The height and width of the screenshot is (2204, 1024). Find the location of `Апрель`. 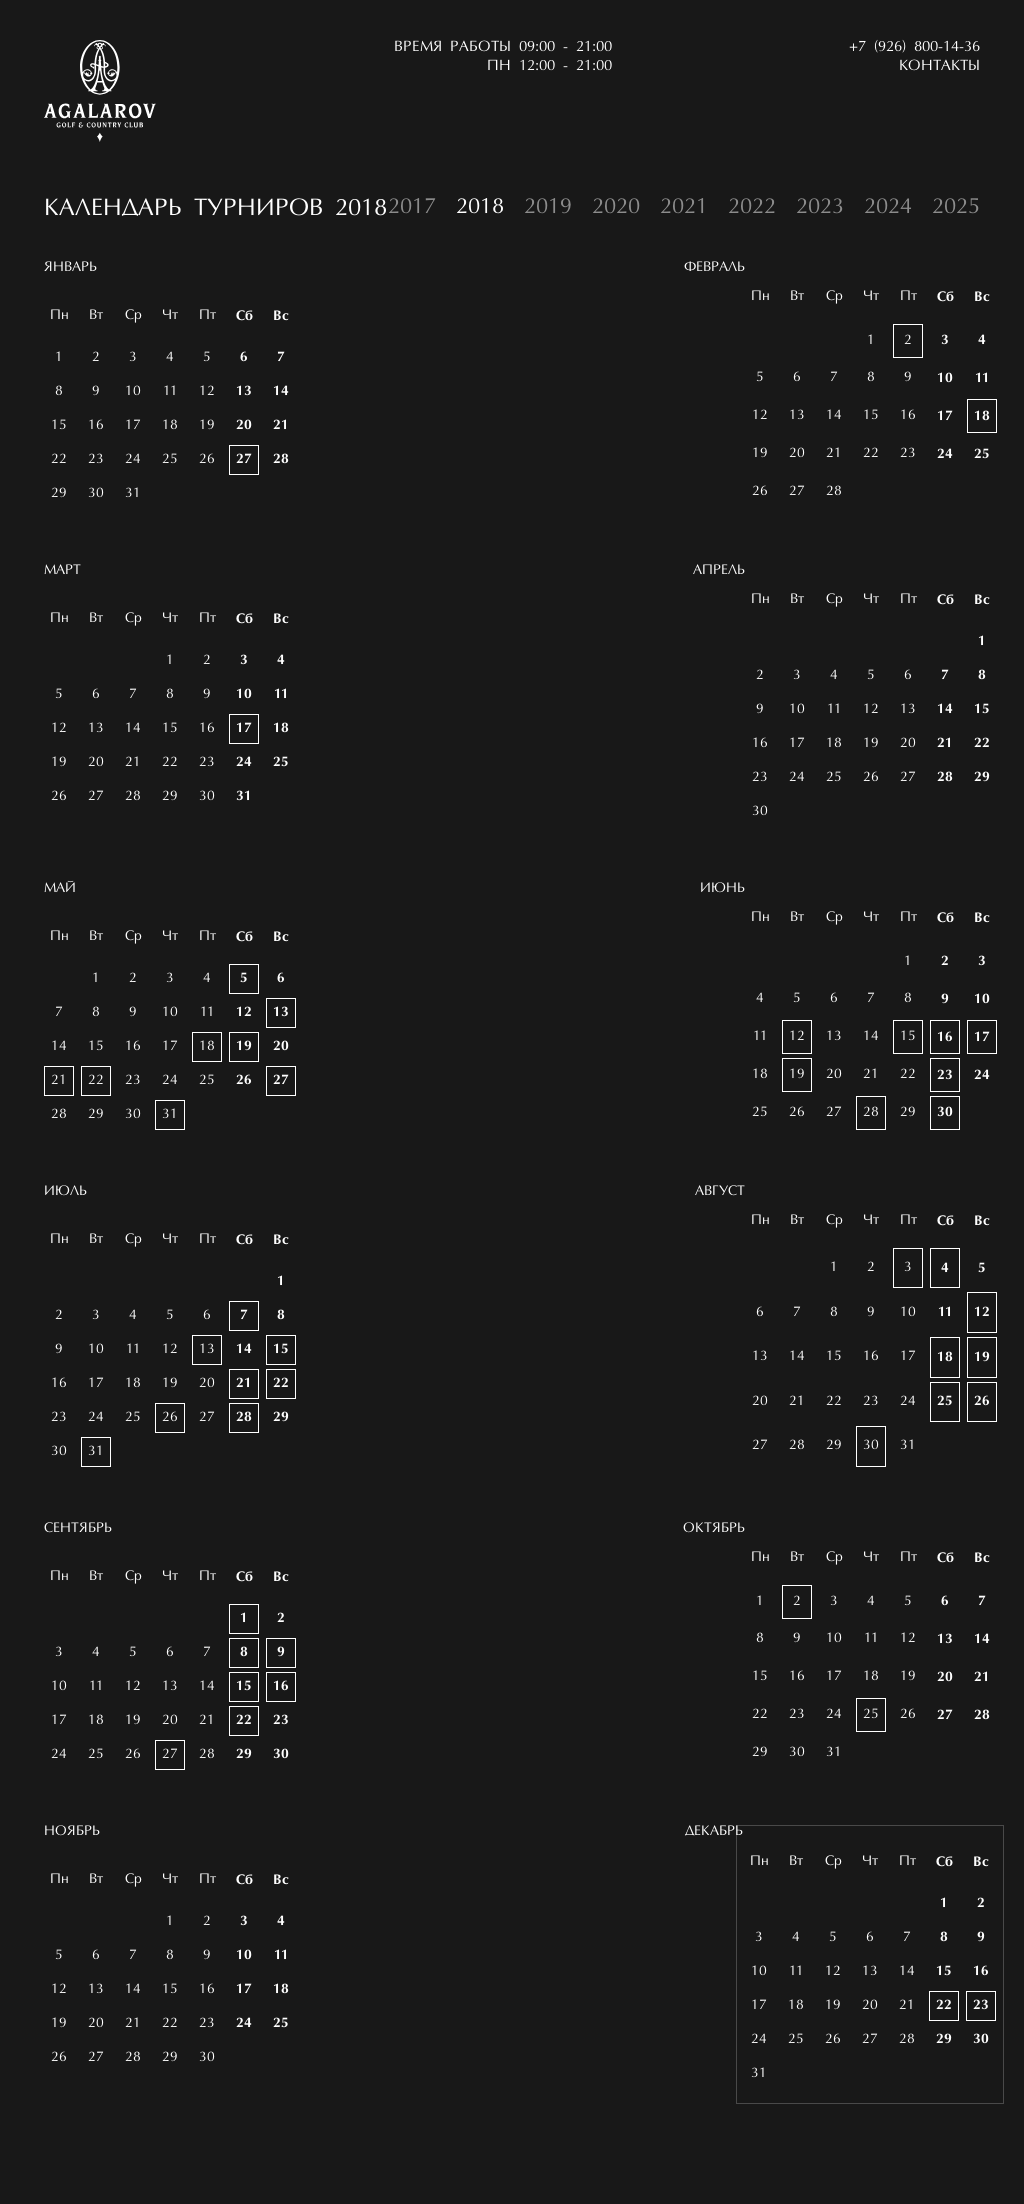

Апрель is located at coordinates (719, 571).